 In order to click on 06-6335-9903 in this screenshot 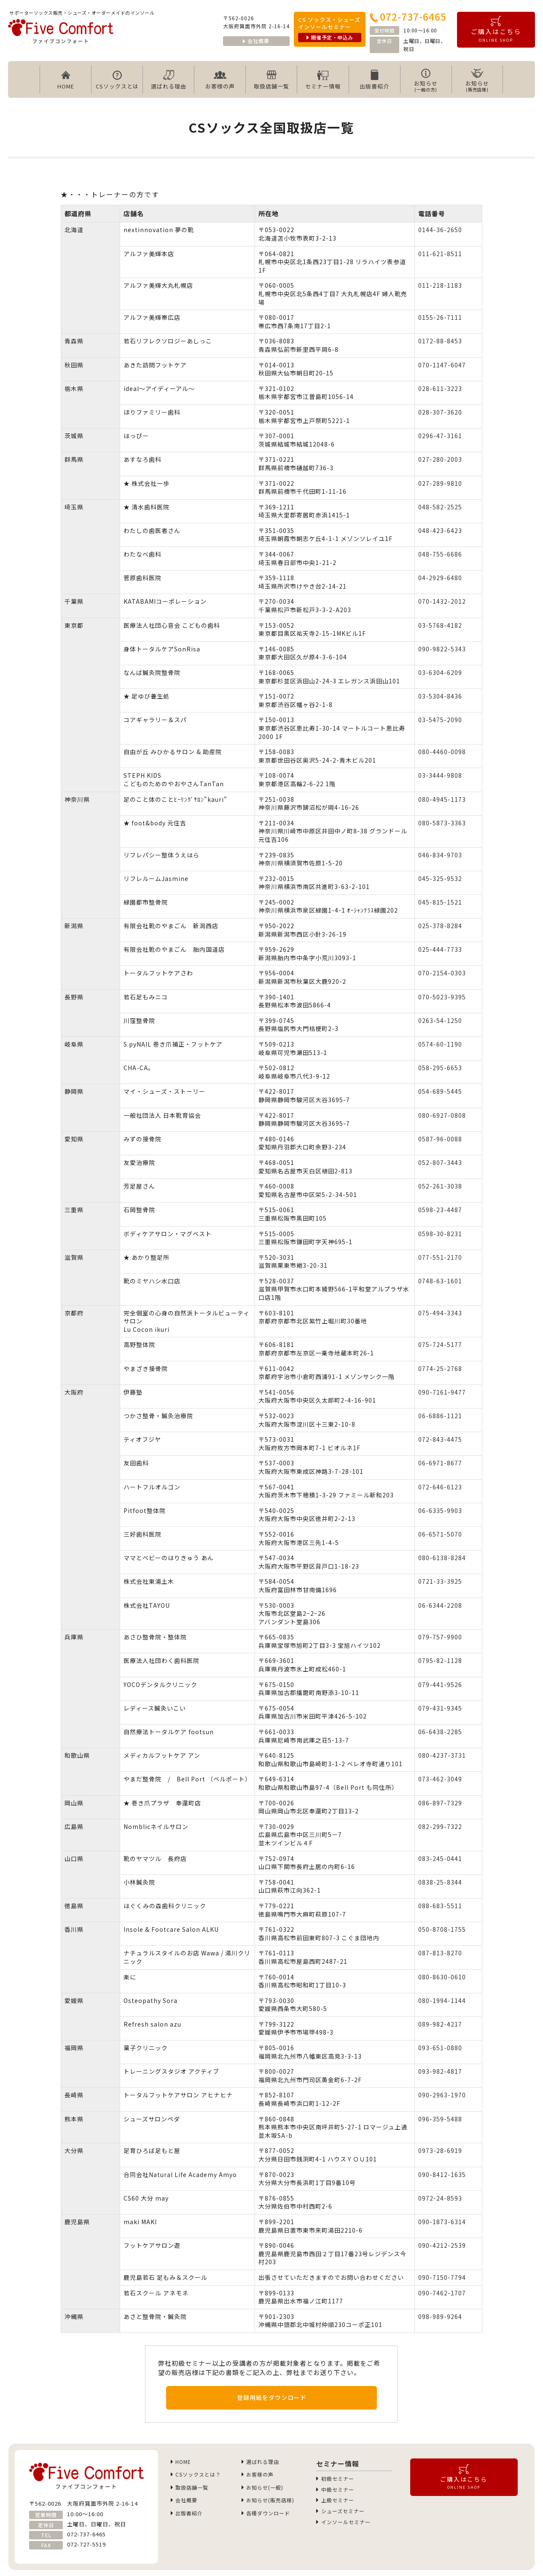, I will do `click(440, 1510)`.